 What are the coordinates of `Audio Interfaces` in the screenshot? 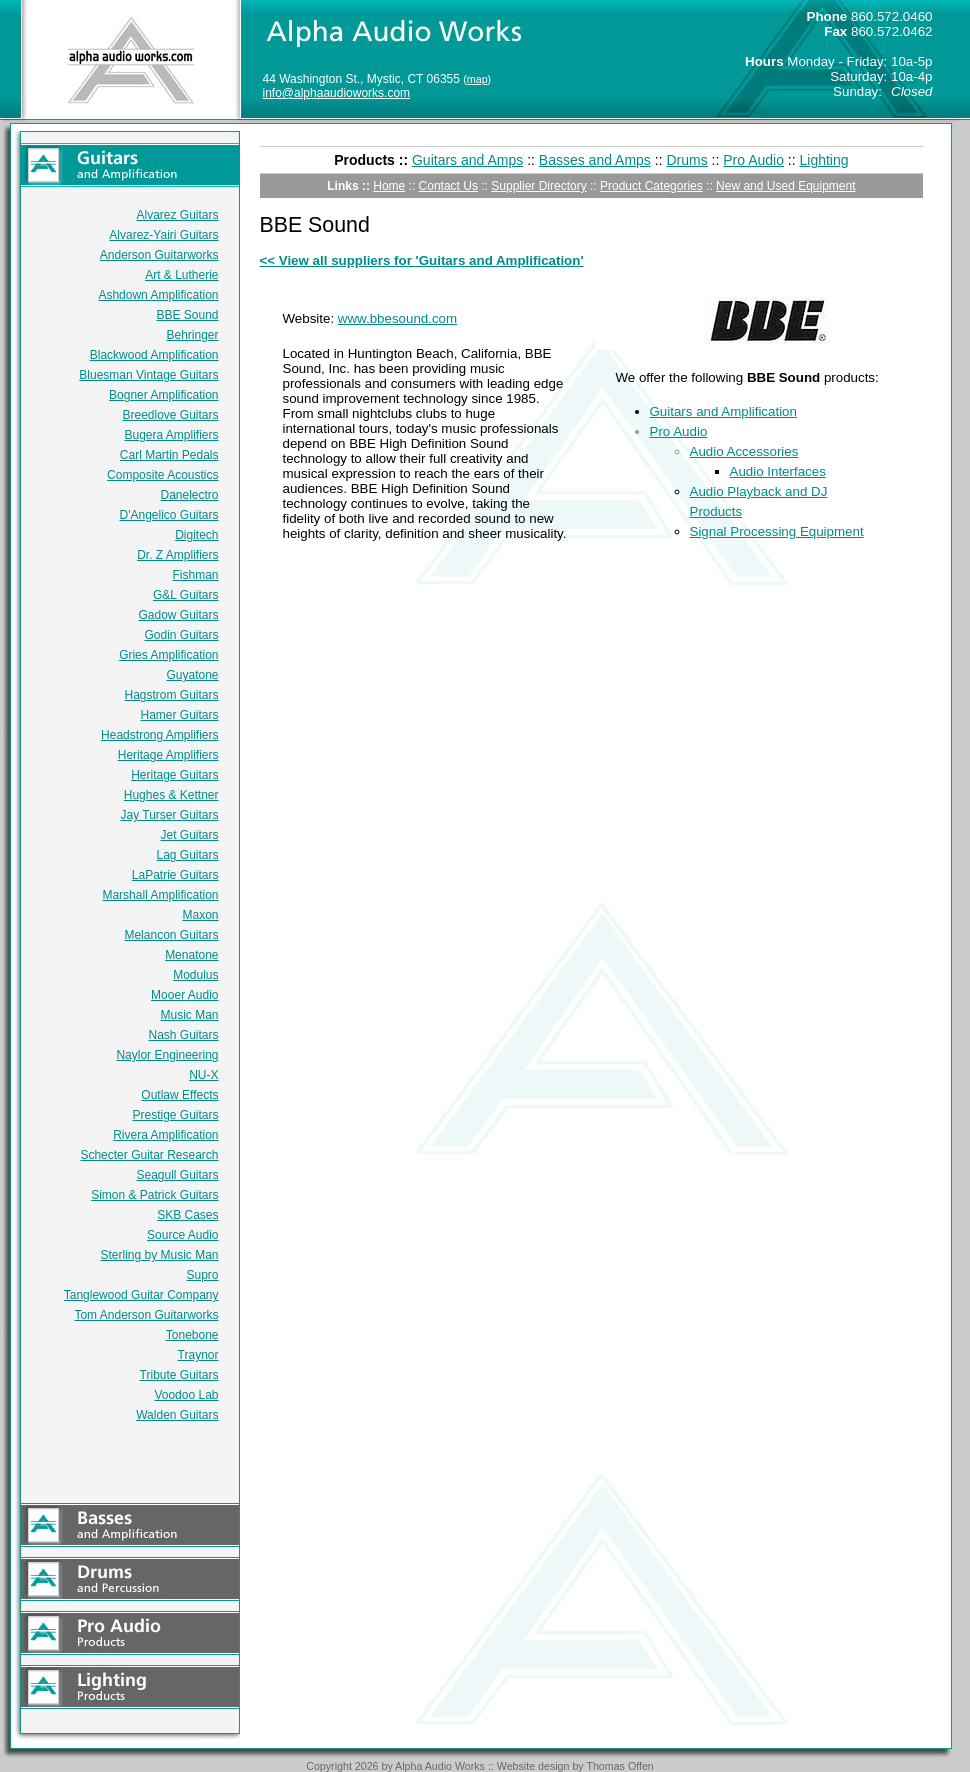 It's located at (778, 471).